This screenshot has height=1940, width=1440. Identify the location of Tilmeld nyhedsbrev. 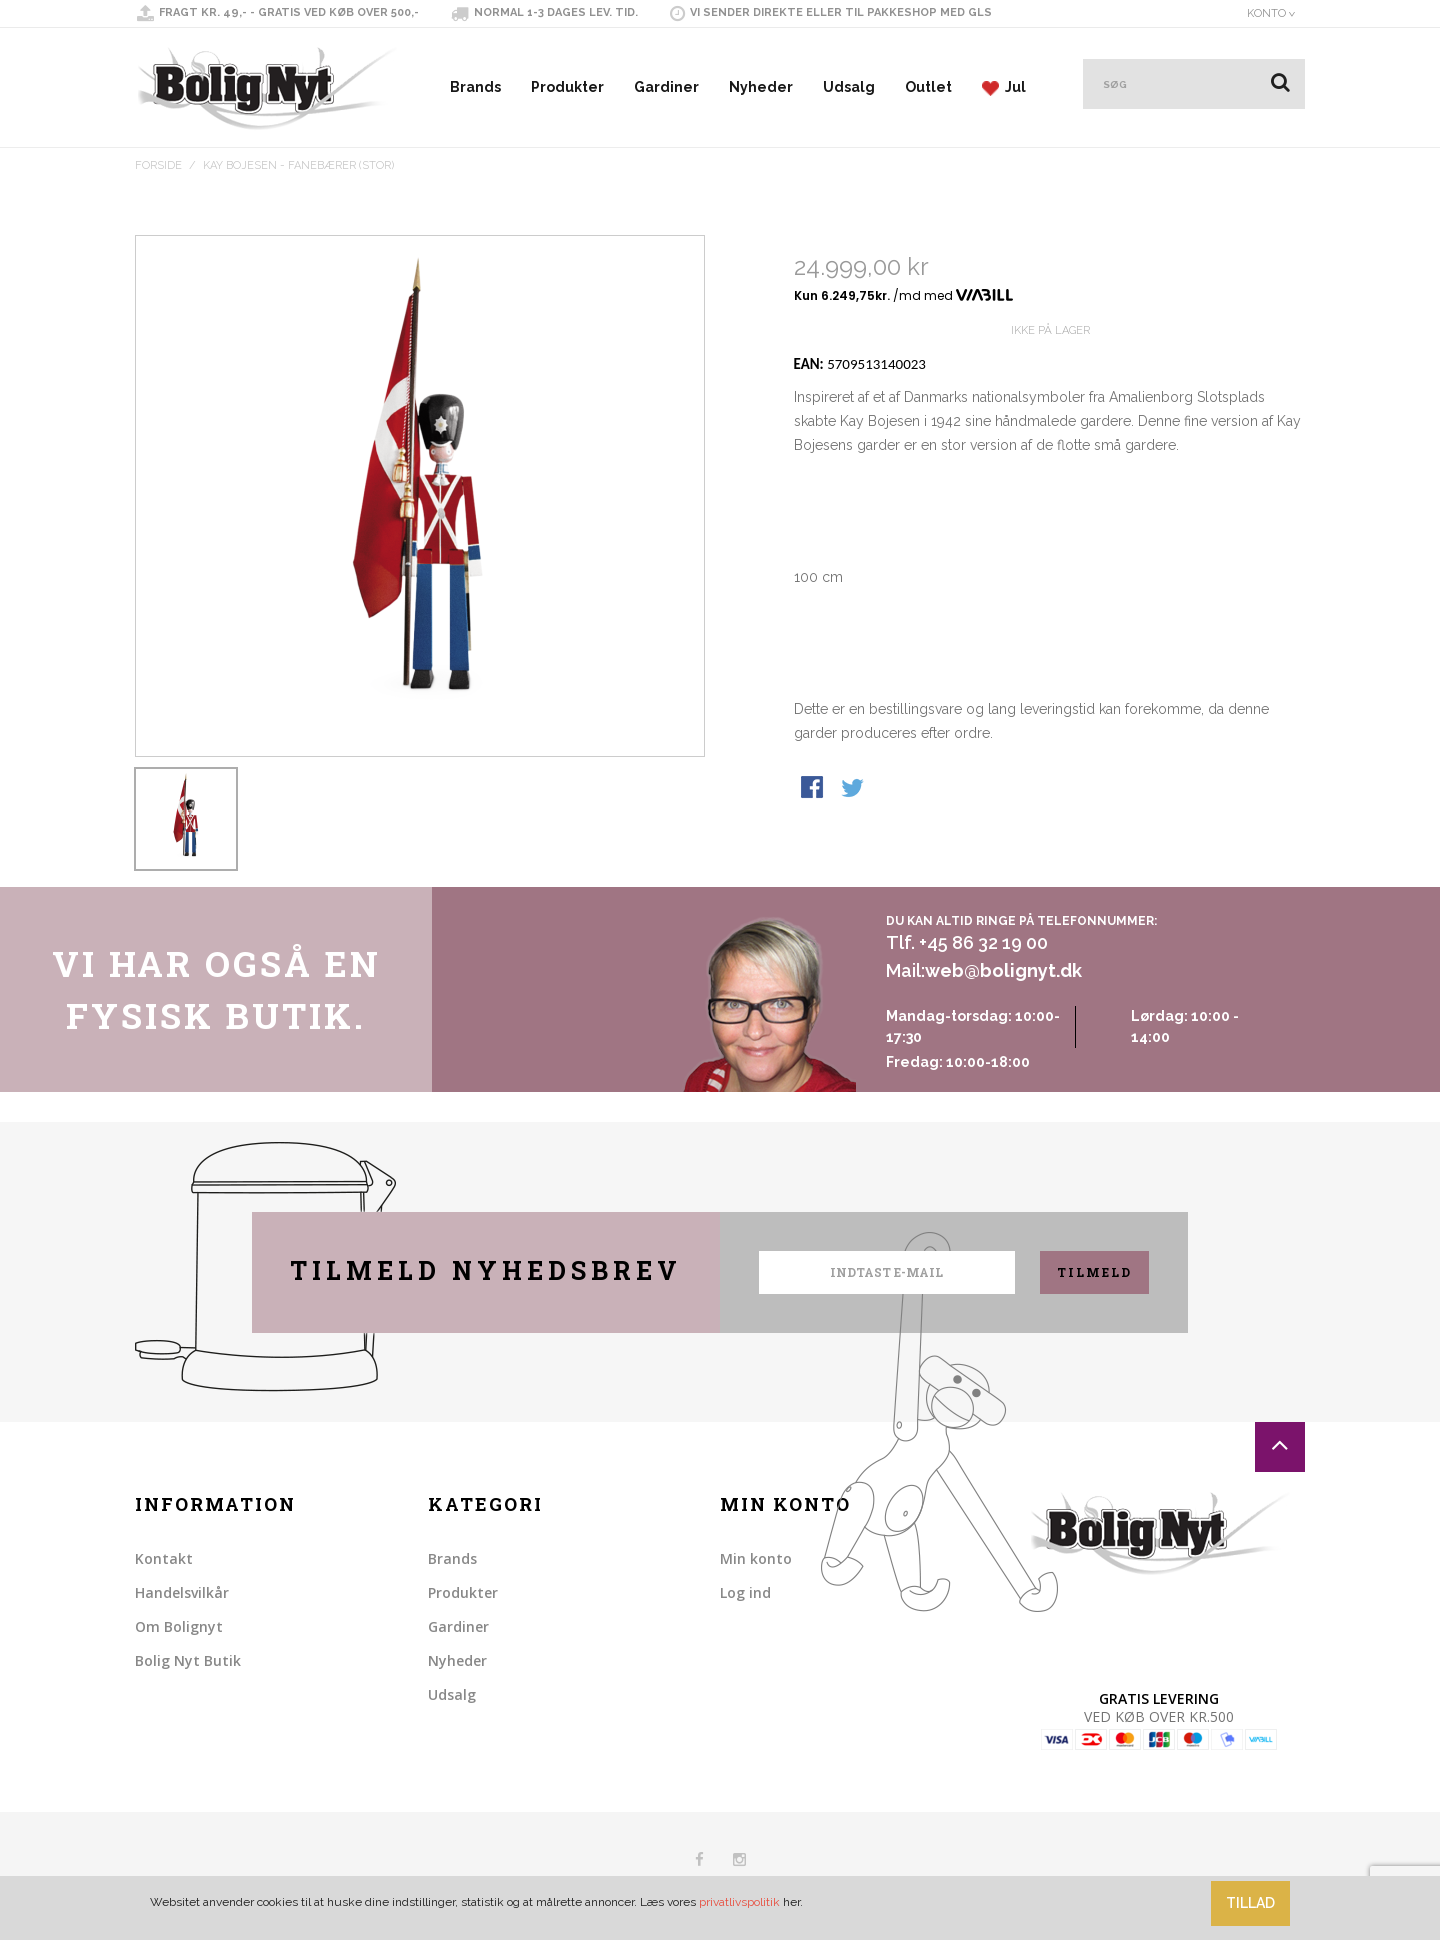
(486, 1270).